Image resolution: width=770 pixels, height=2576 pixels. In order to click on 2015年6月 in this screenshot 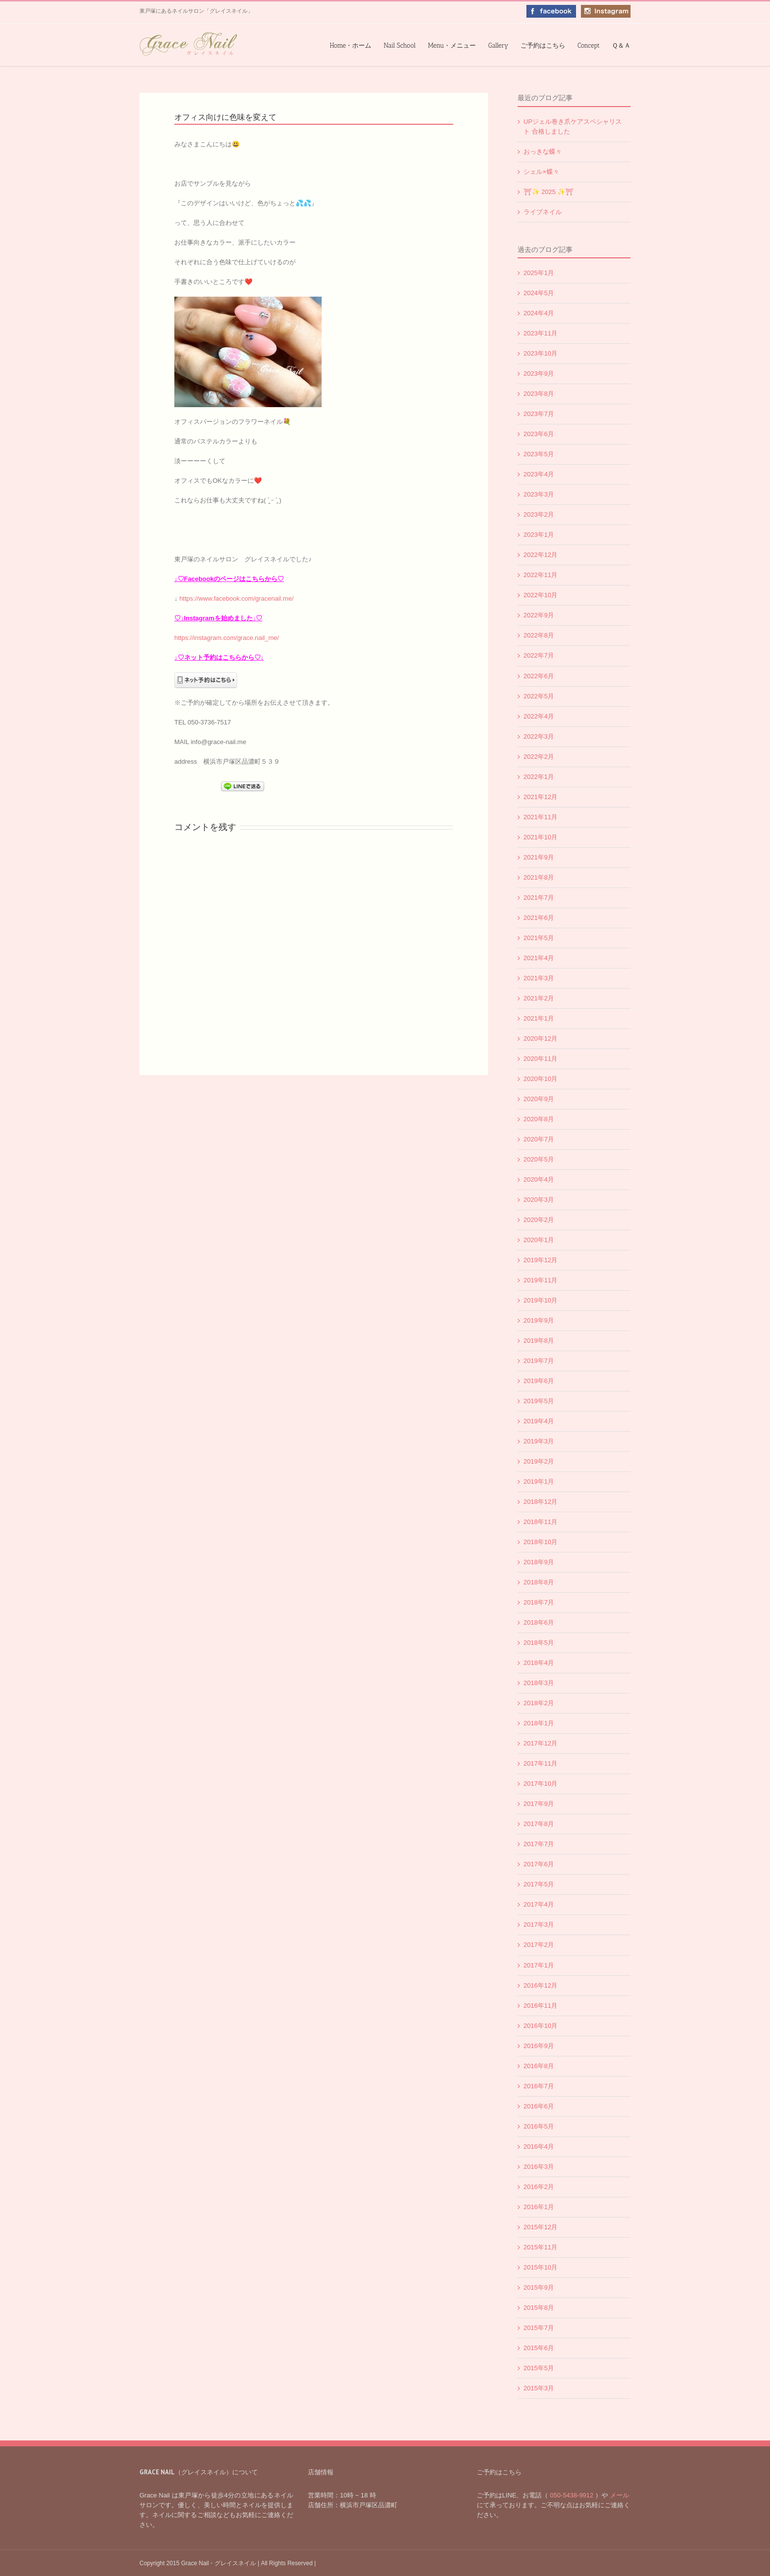, I will do `click(538, 2348)`.